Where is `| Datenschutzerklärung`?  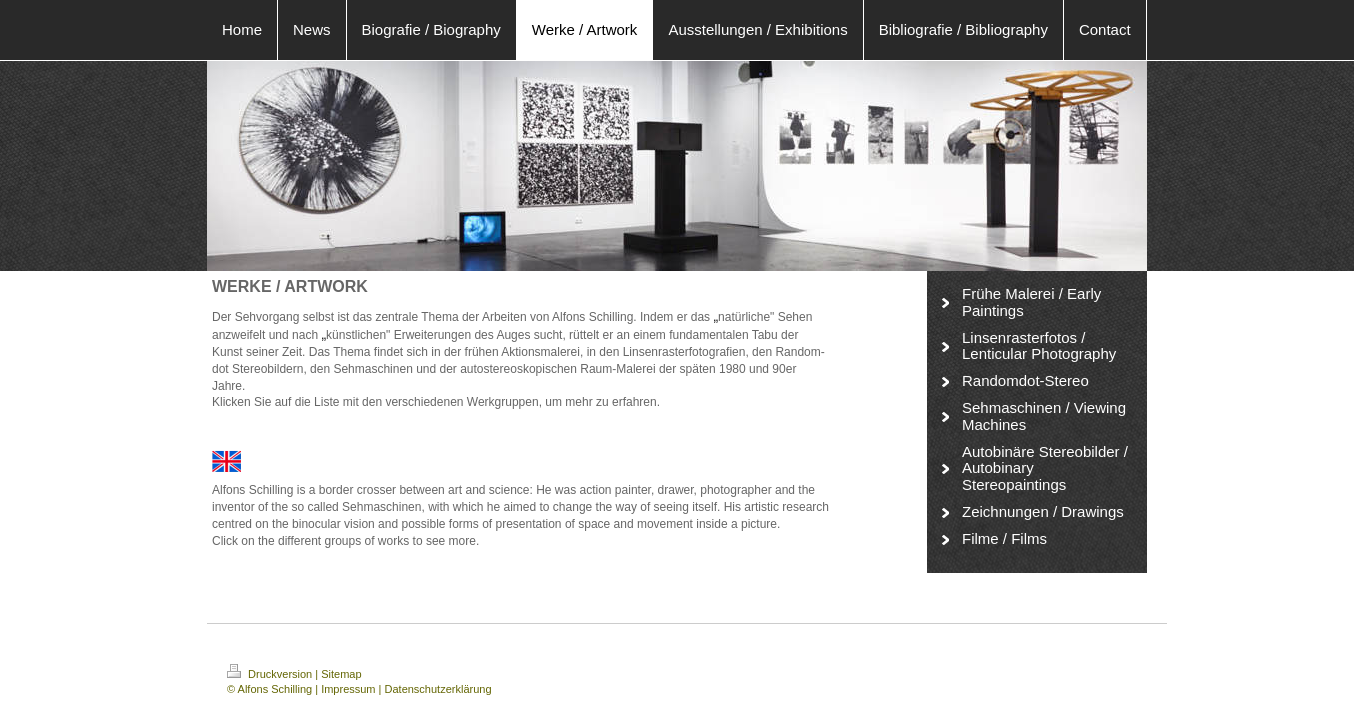 | Datenschutzerklärung is located at coordinates (435, 689).